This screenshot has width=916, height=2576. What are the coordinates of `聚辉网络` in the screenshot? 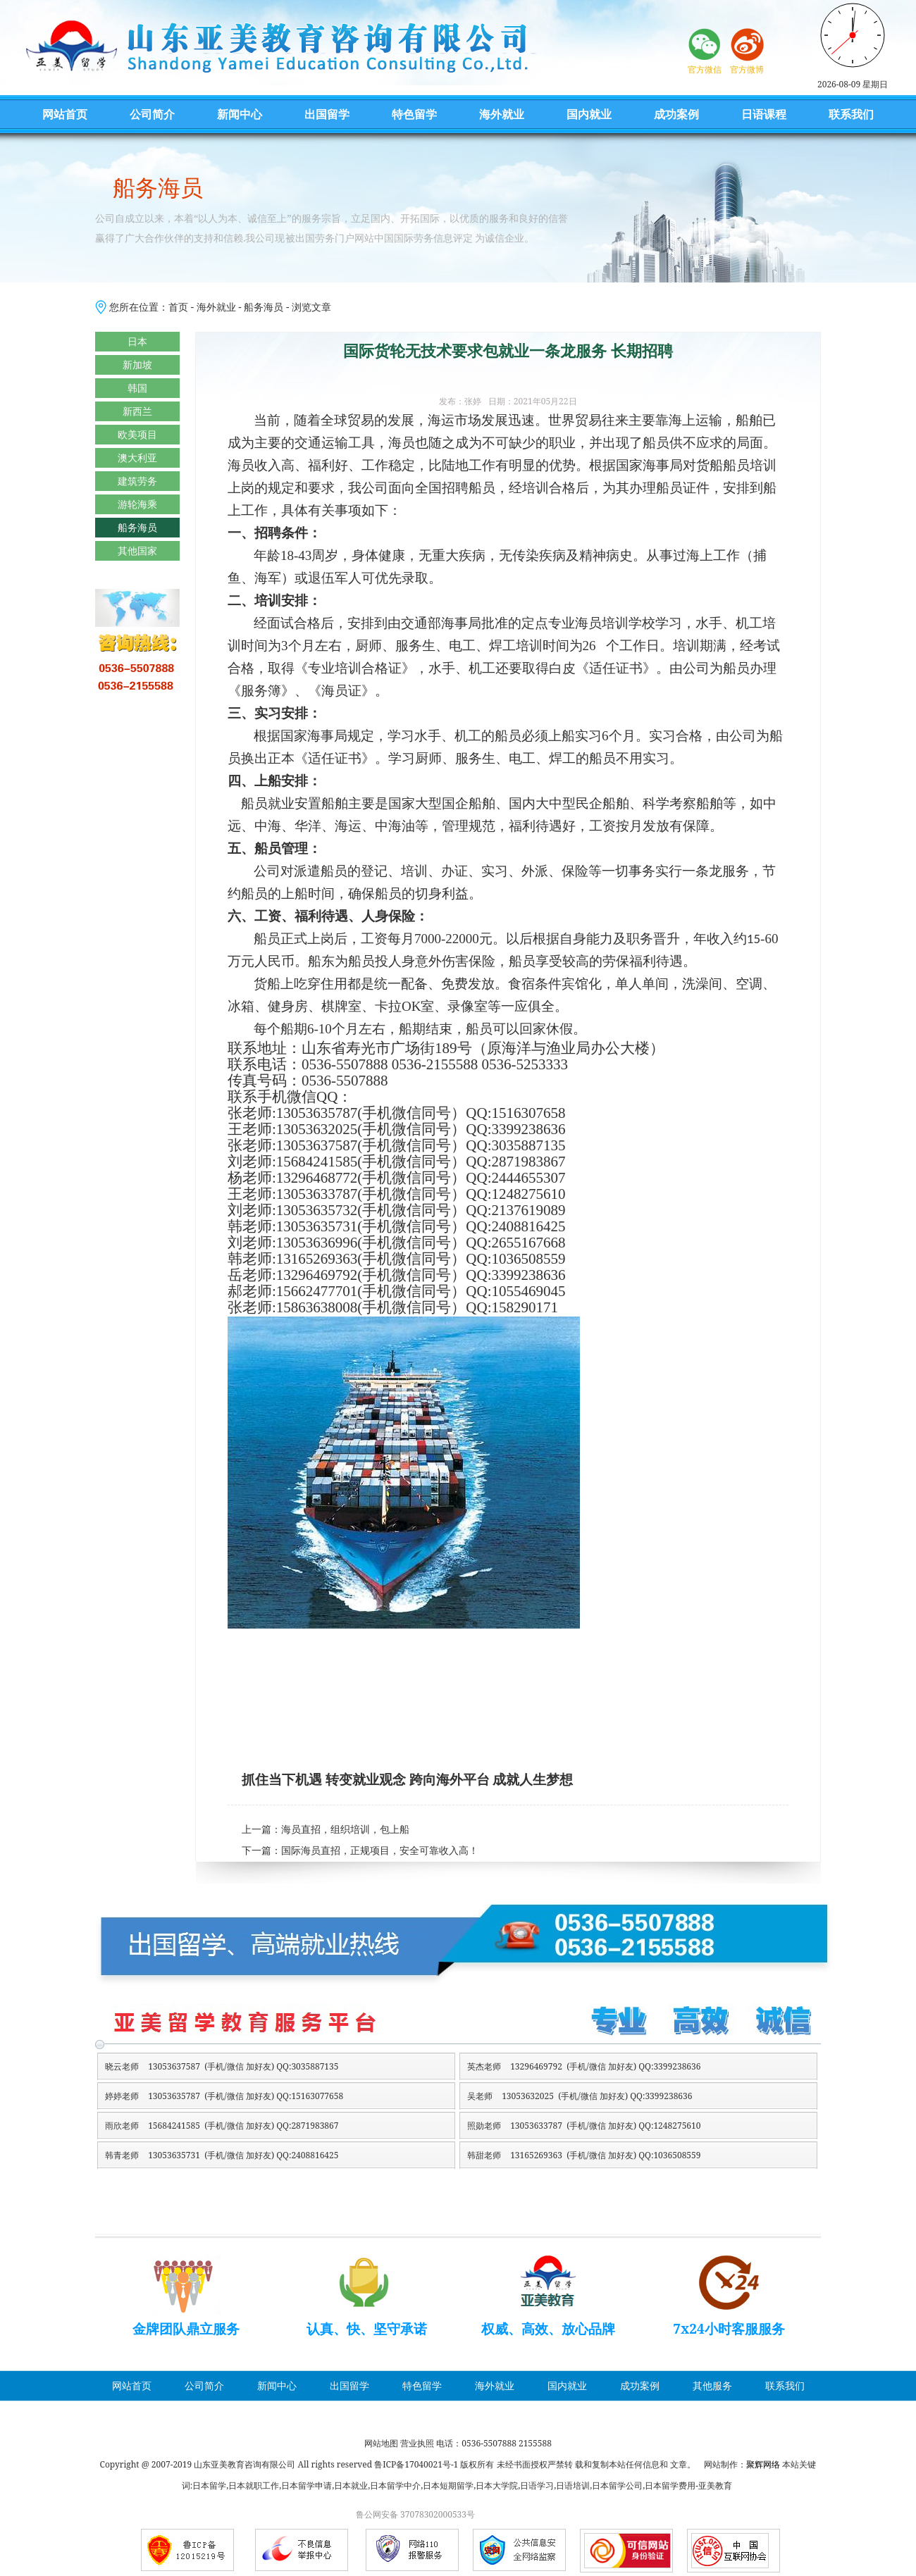 It's located at (763, 2464).